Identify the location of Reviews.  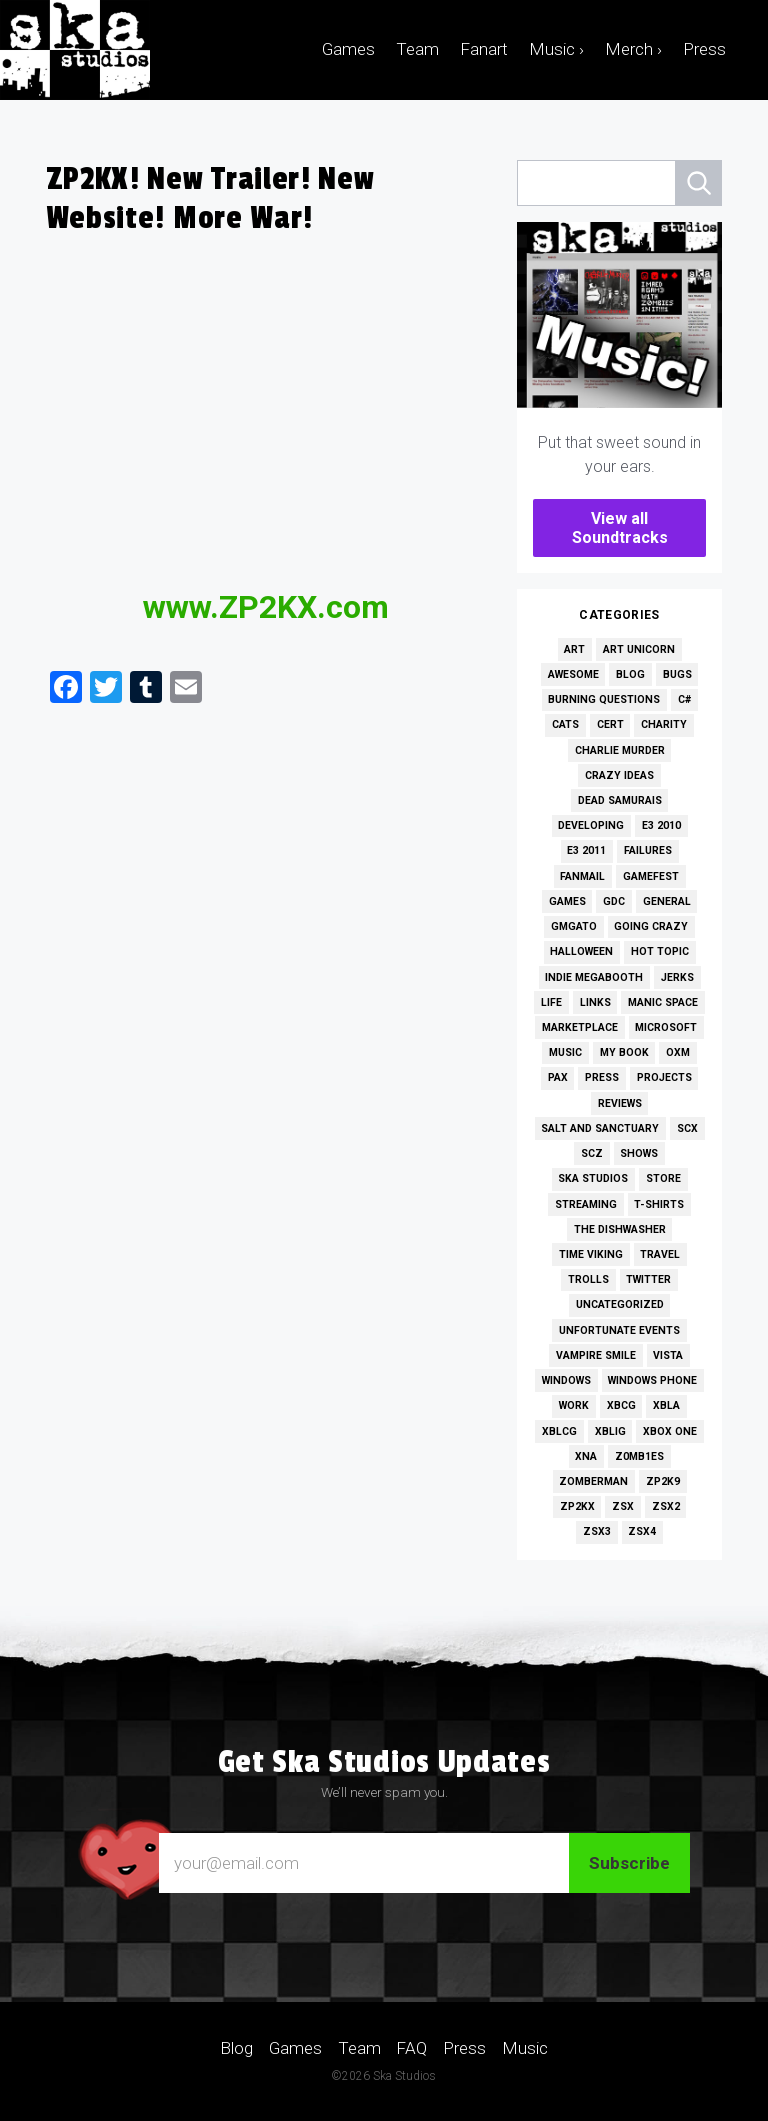
(620, 1103).